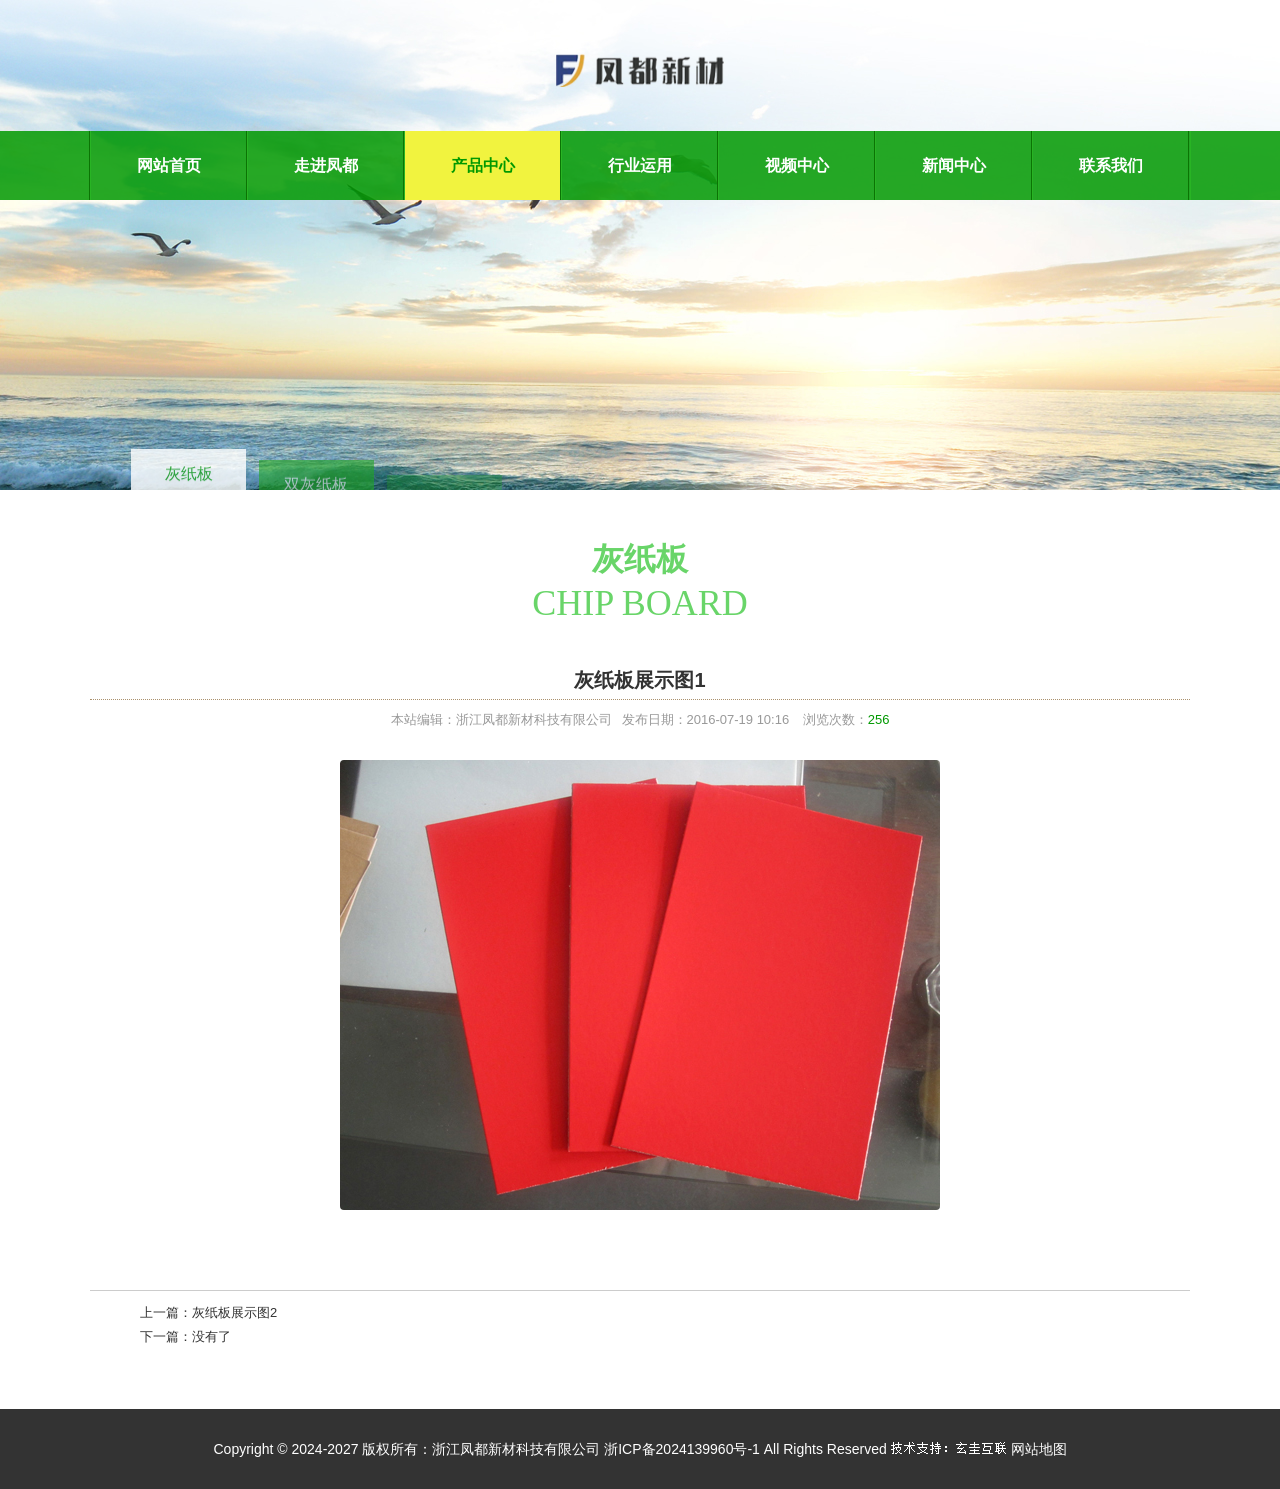 The height and width of the screenshot is (1489, 1280). I want to click on 网站地图, so click(1039, 1449).